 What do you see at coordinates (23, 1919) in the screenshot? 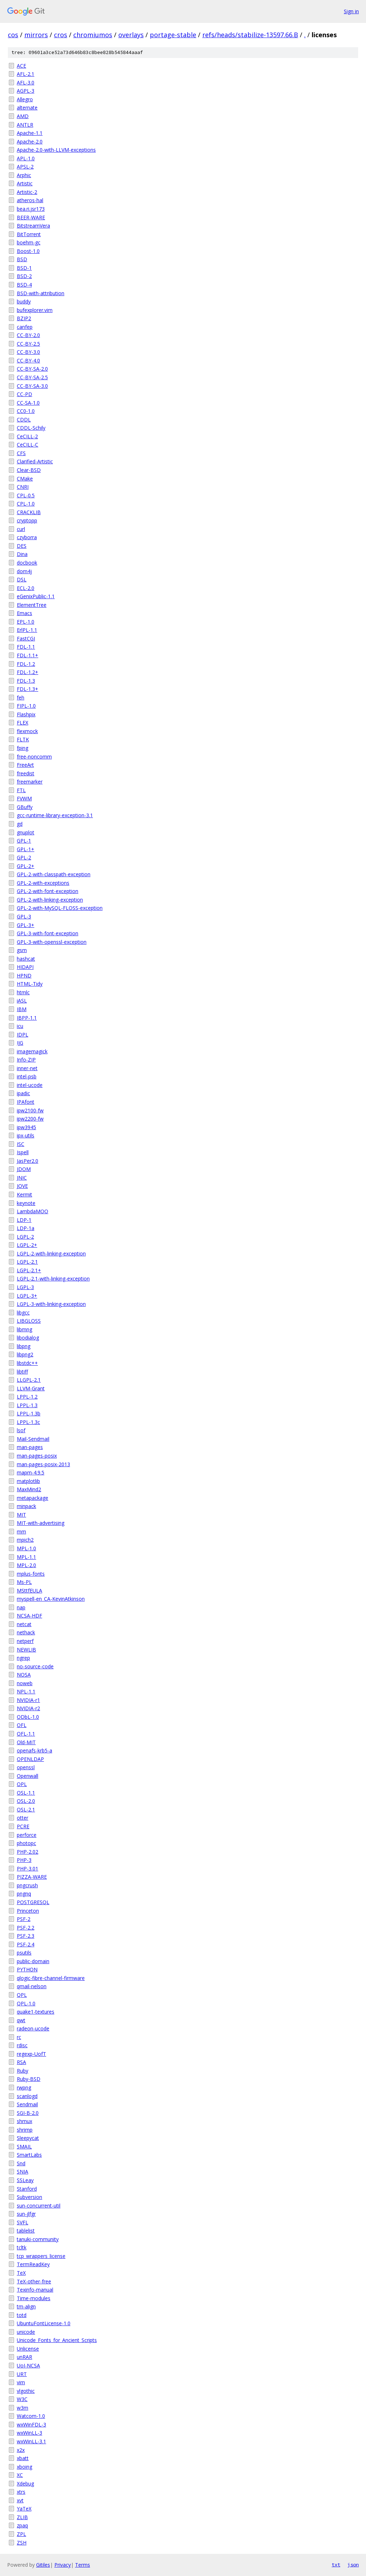
I see `PSF-2` at bounding box center [23, 1919].